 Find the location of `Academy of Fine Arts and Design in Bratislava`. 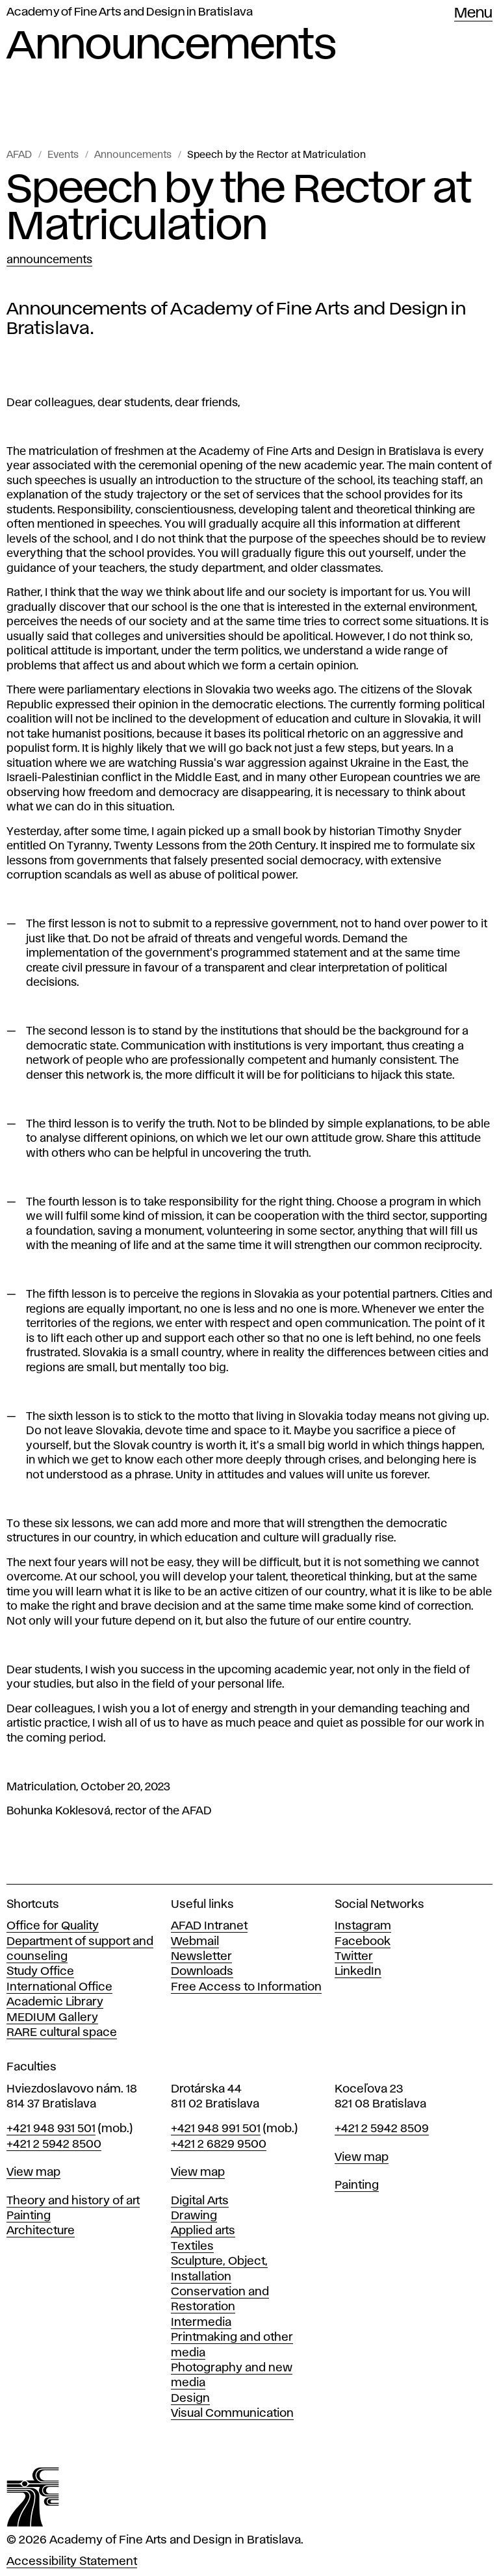

Academy of Fine Arts and Design in Bratislava is located at coordinates (129, 12).